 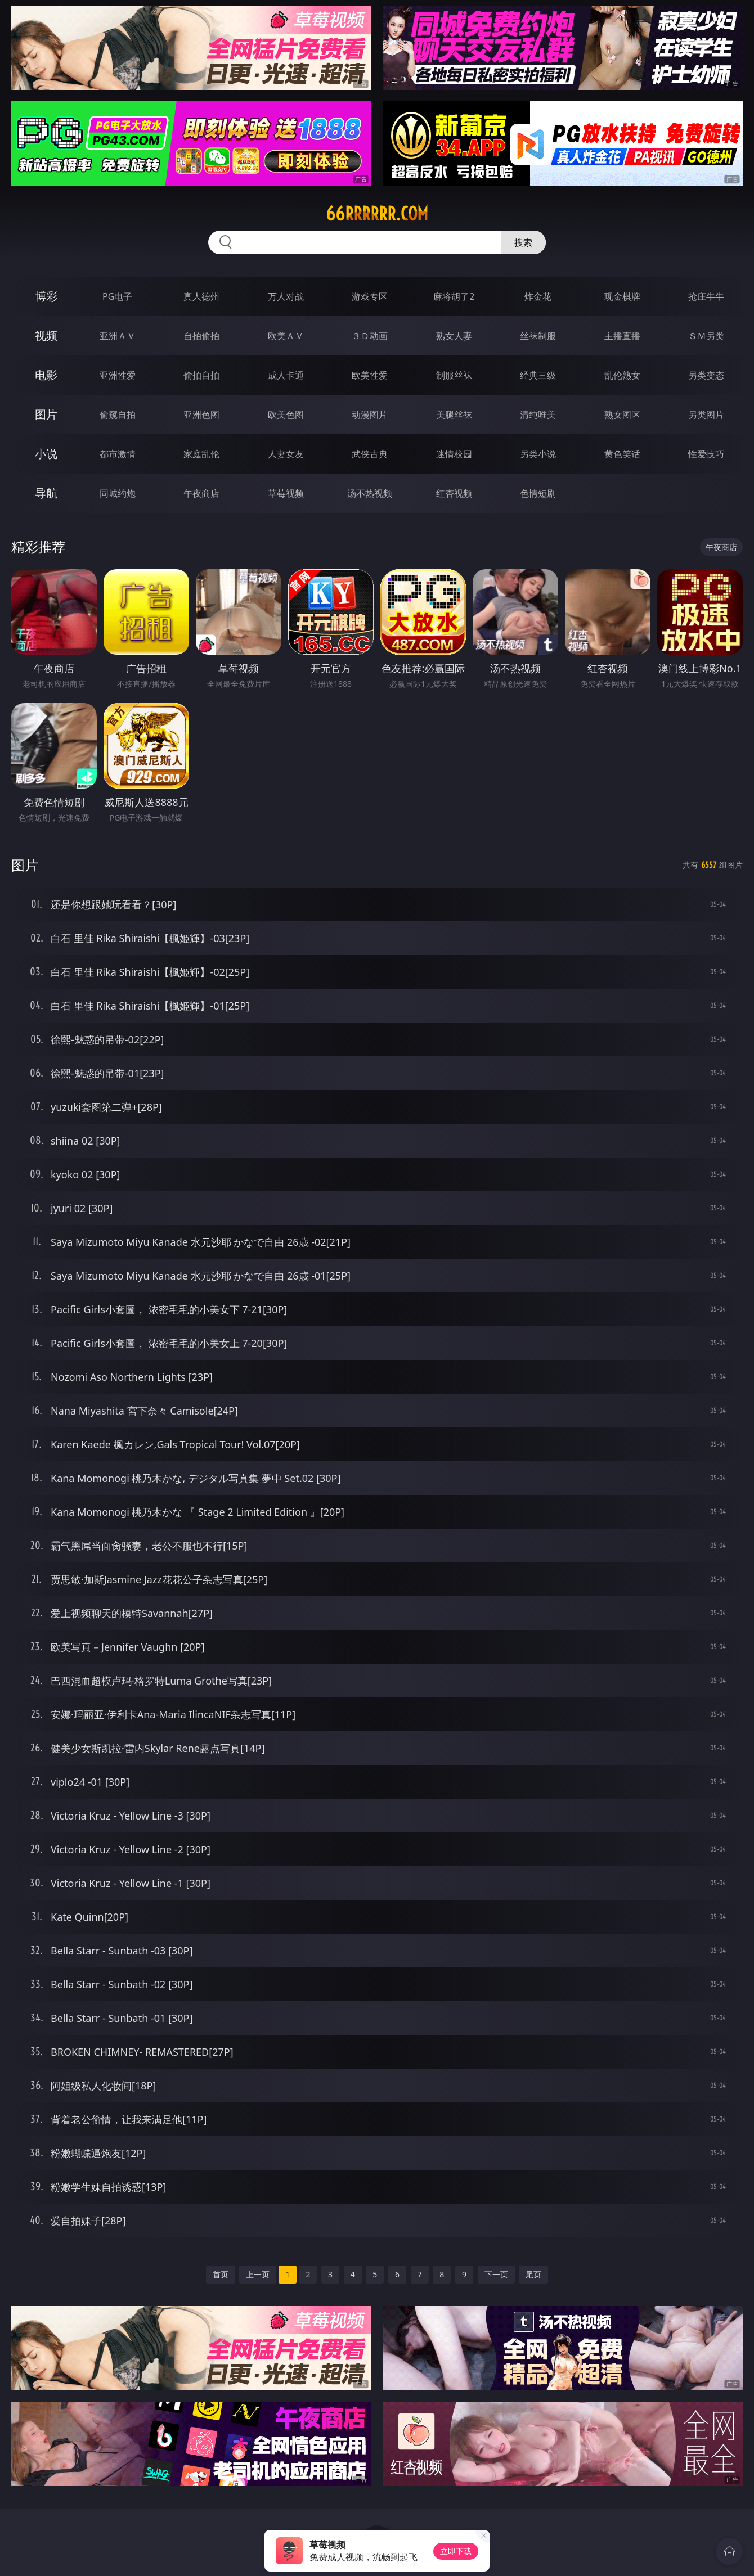 What do you see at coordinates (201, 454) in the screenshot?
I see `家庭乱伦` at bounding box center [201, 454].